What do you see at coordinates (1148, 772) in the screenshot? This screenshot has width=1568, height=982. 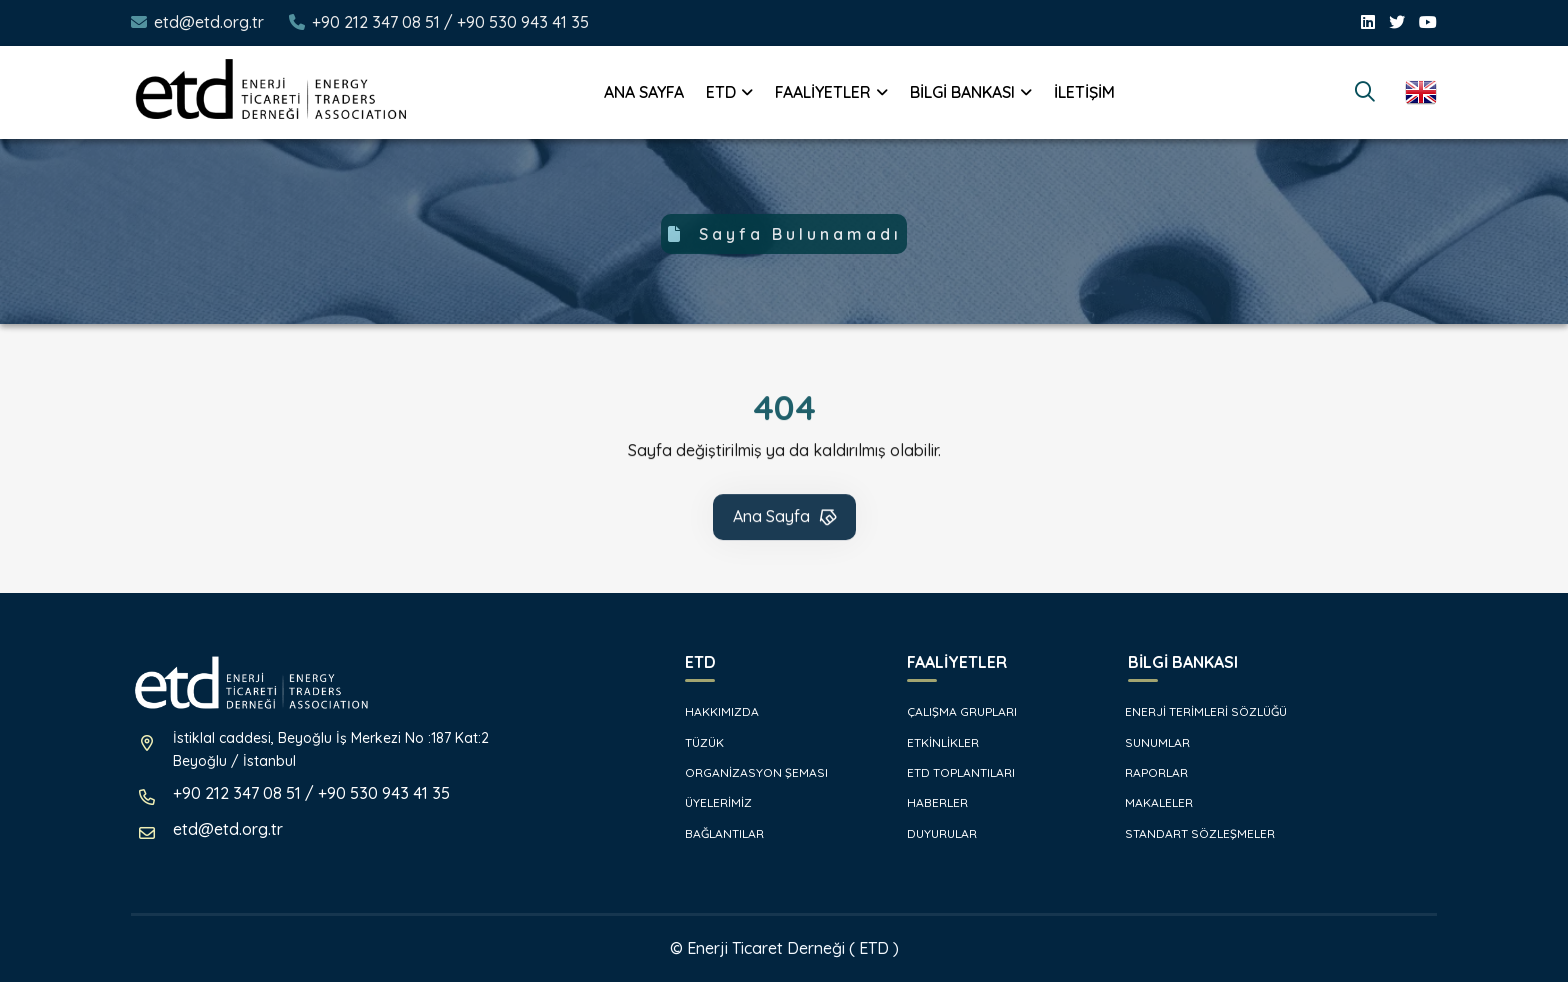 I see `RAPORLAR` at bounding box center [1148, 772].